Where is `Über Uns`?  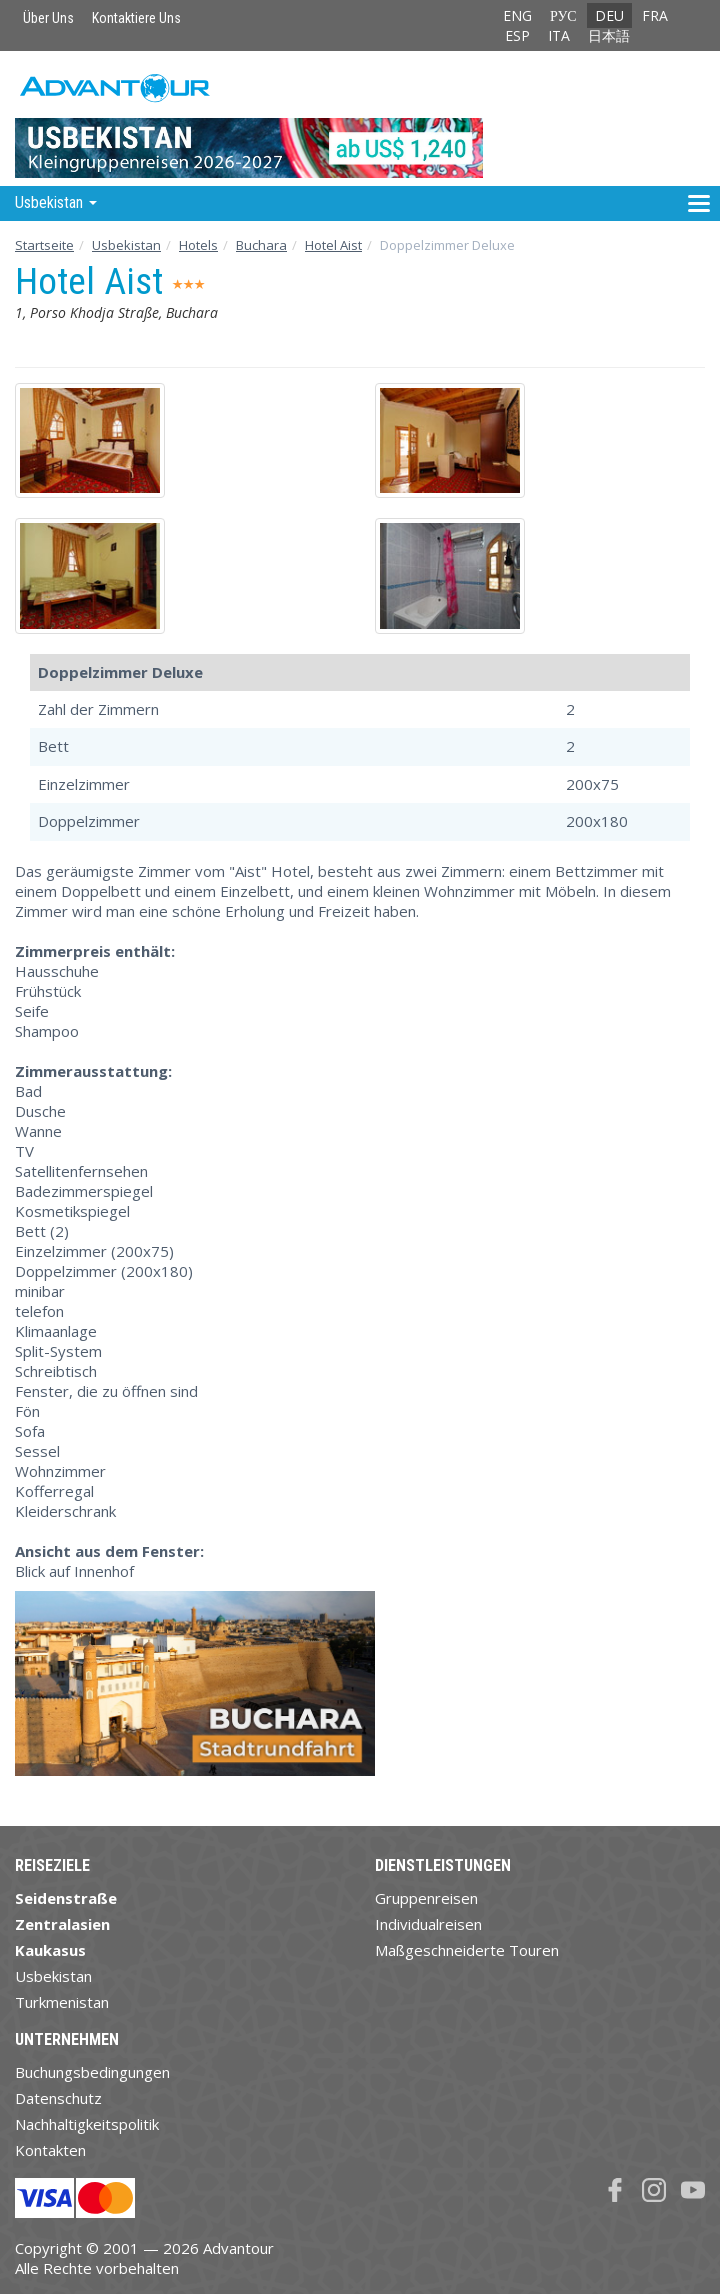
Über Uns is located at coordinates (48, 18).